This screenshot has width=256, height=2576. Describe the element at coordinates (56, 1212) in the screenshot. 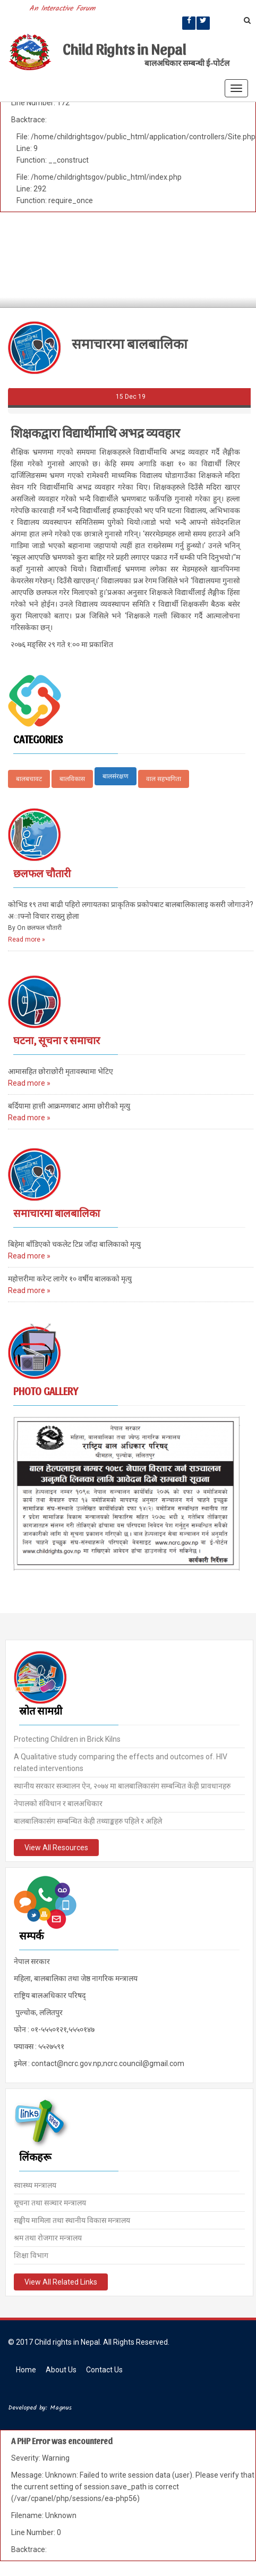

I see `समाचारमा बालबालिका` at that location.